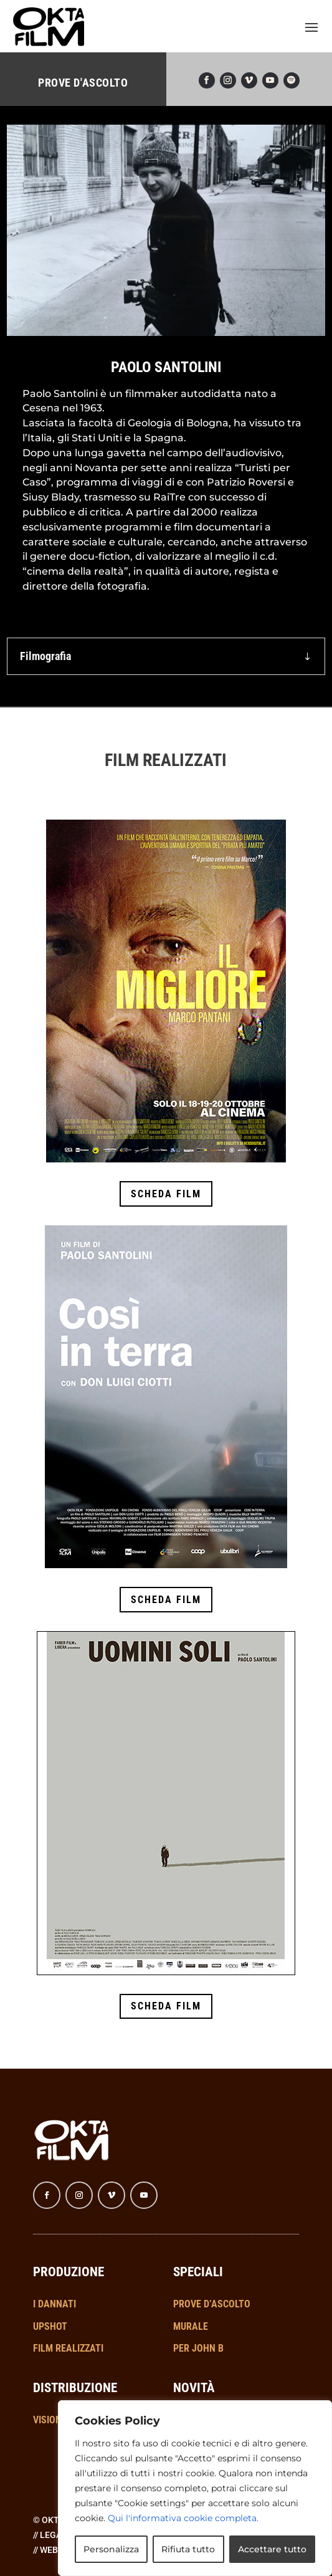  Describe the element at coordinates (198, 2348) in the screenshot. I see `PER JOHN B` at that location.